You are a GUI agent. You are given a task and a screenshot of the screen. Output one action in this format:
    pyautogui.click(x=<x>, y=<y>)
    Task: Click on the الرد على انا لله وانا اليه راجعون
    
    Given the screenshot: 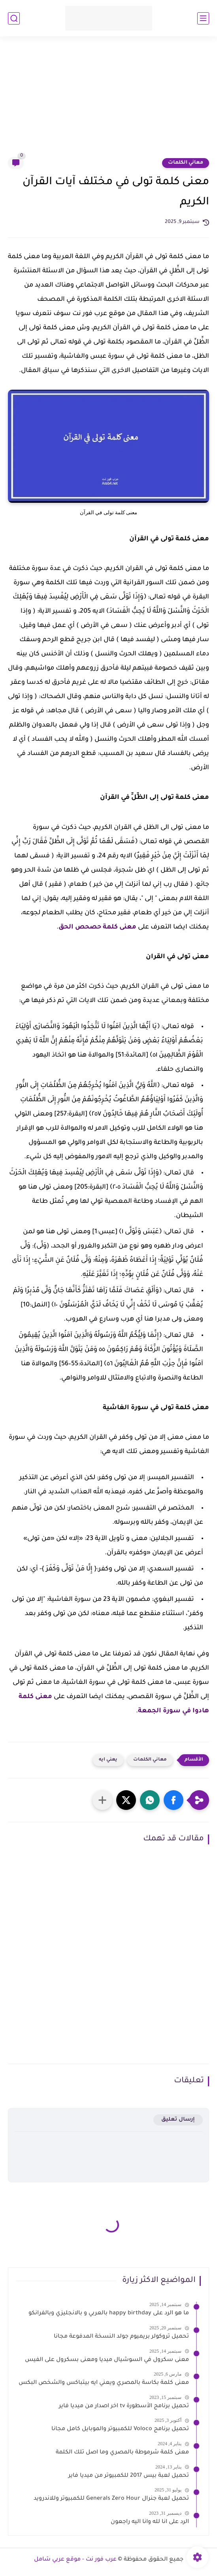 What is the action you would take?
    pyautogui.click(x=150, y=2522)
    